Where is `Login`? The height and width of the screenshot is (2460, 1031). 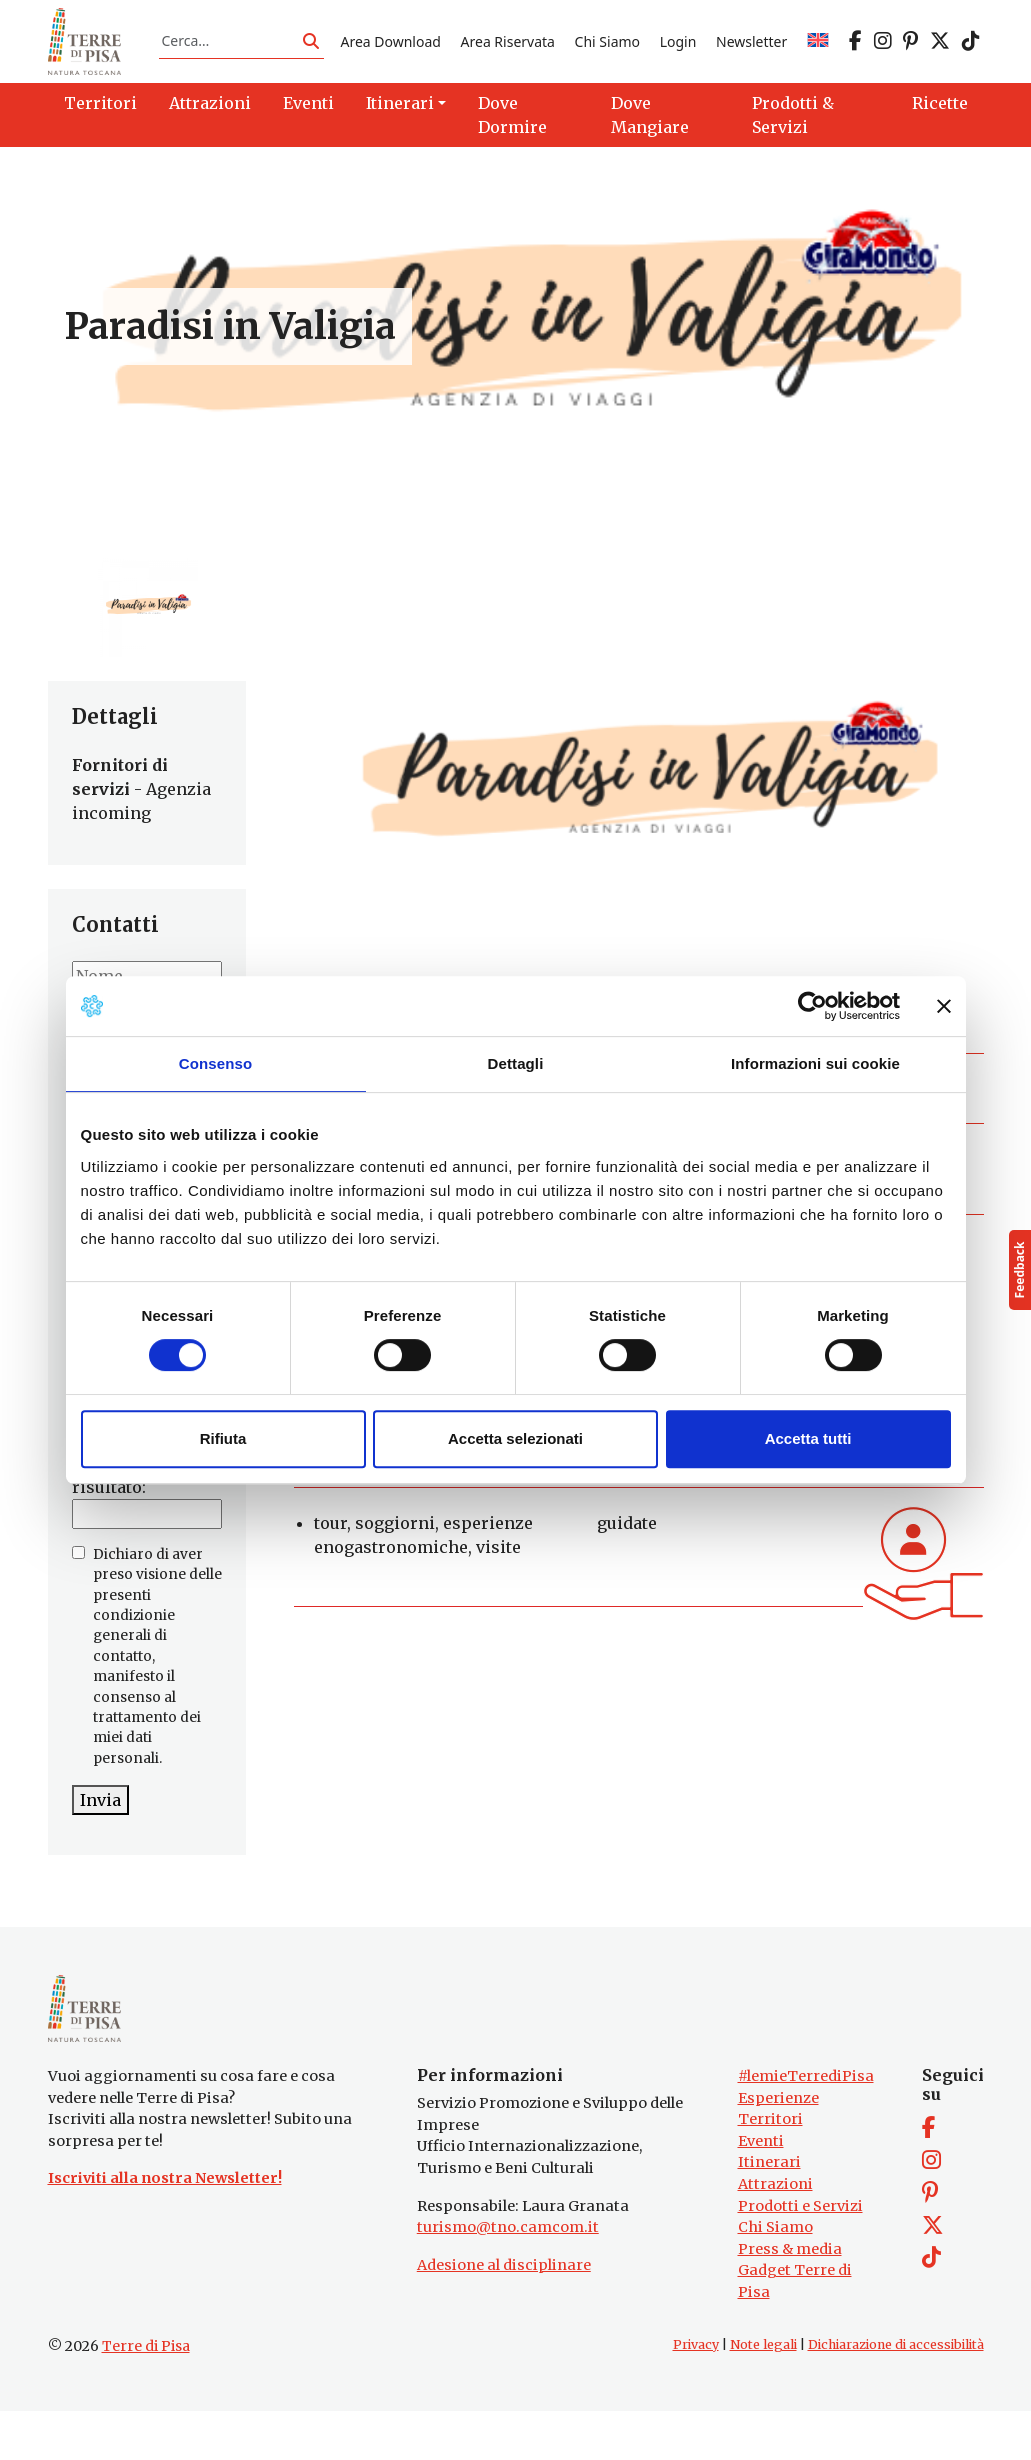 Login is located at coordinates (678, 53).